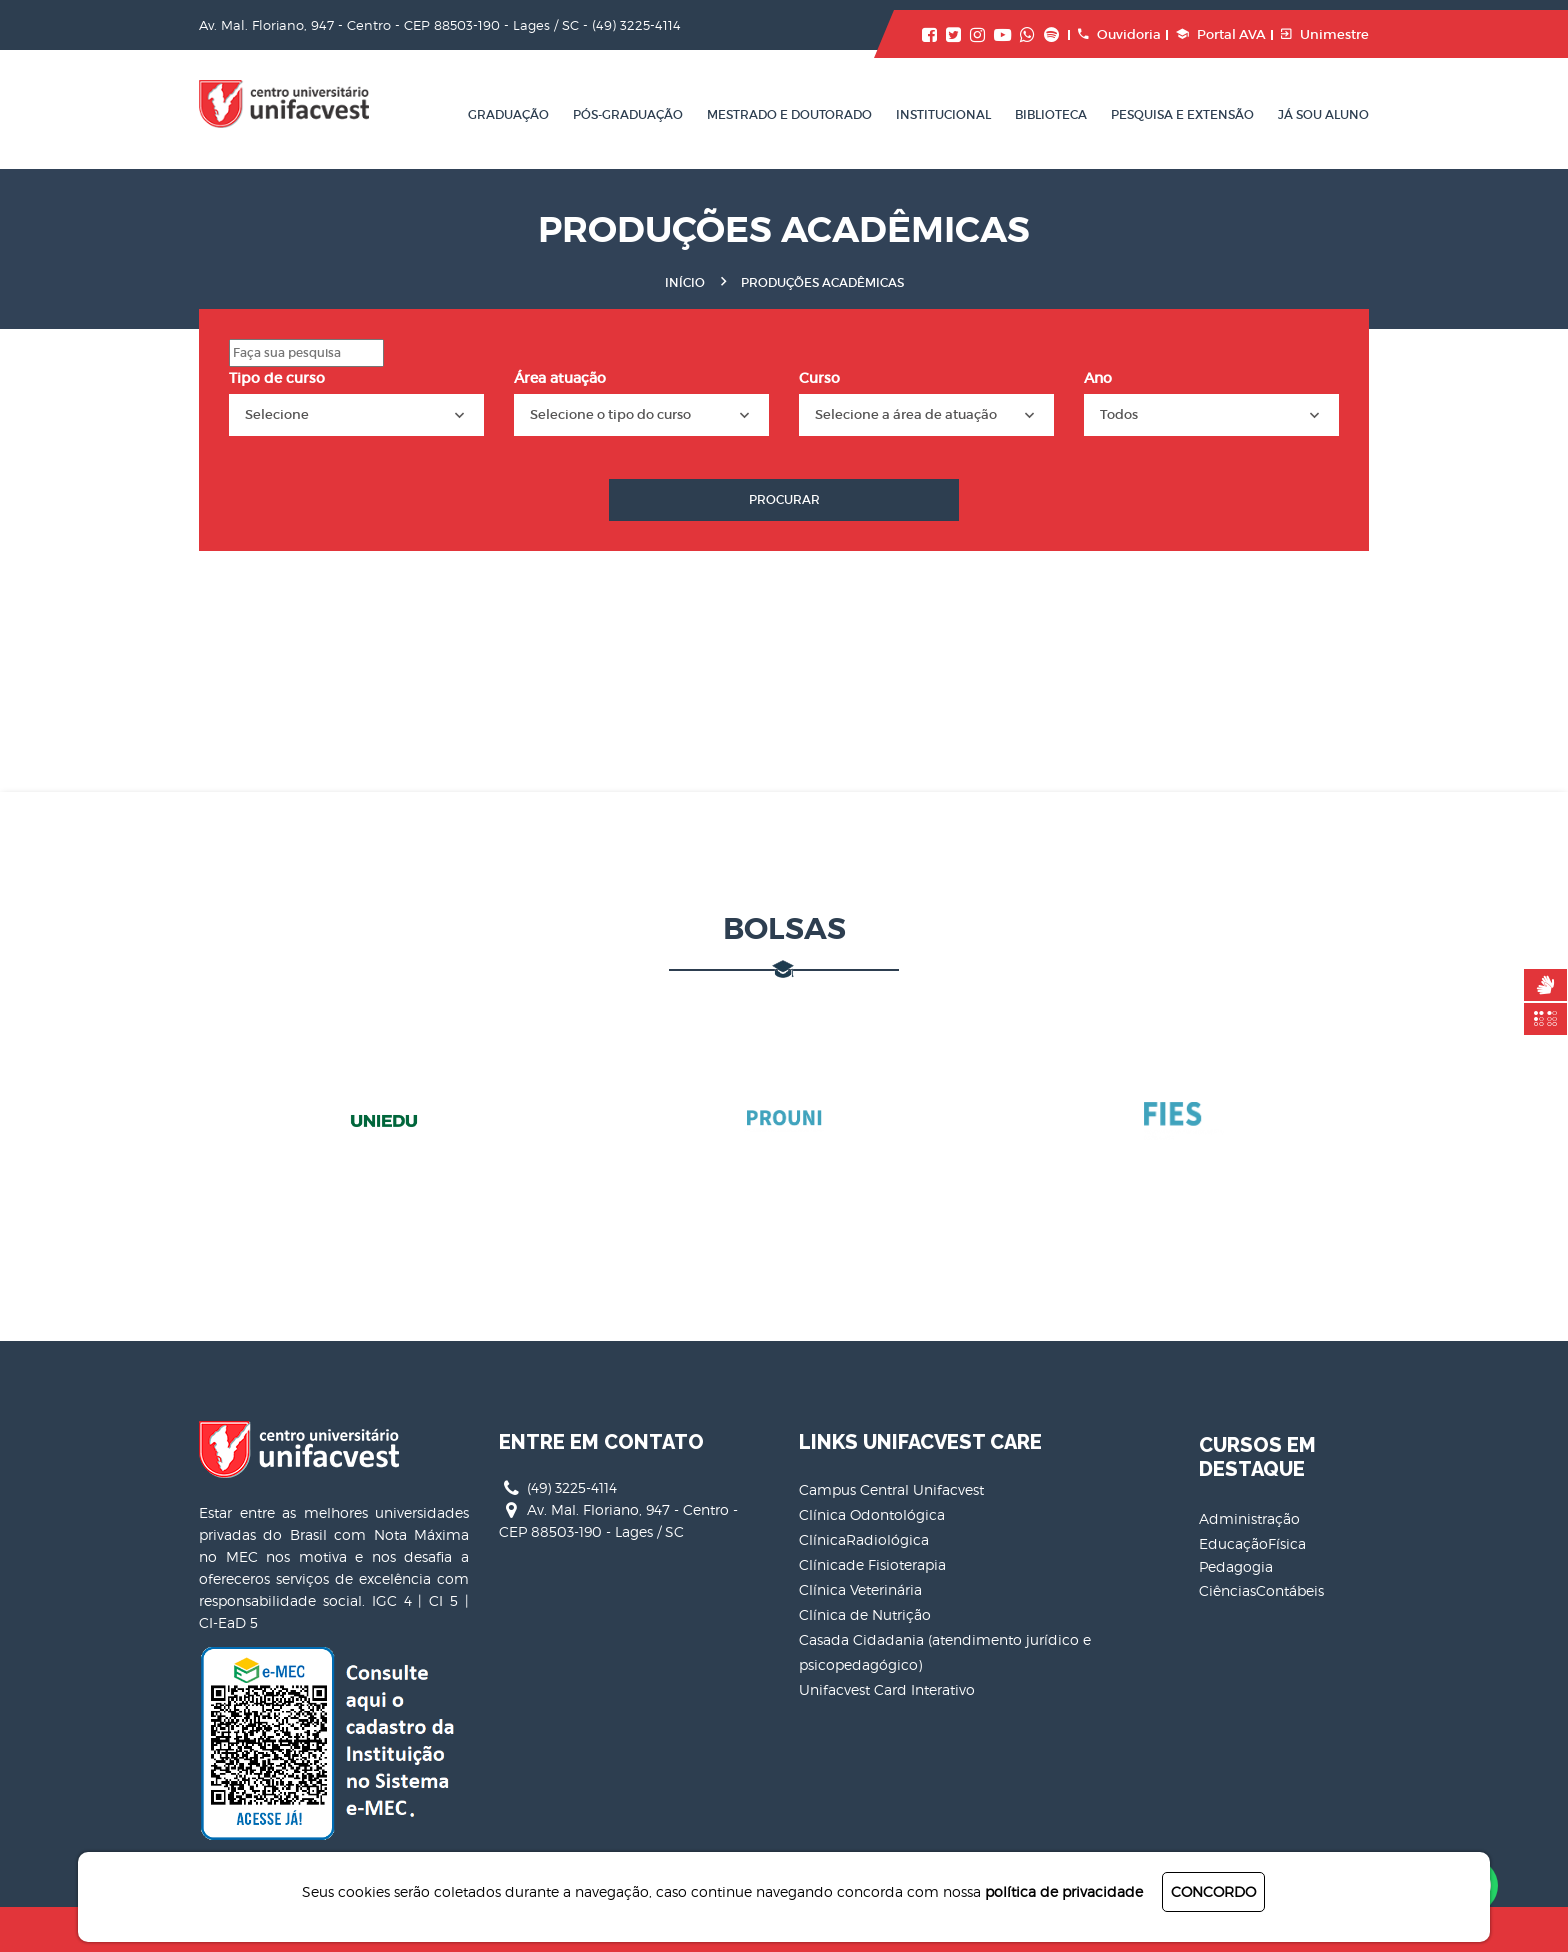 The height and width of the screenshot is (1952, 1568). Describe the element at coordinates (628, 114) in the screenshot. I see `Pós-Graduação` at that location.